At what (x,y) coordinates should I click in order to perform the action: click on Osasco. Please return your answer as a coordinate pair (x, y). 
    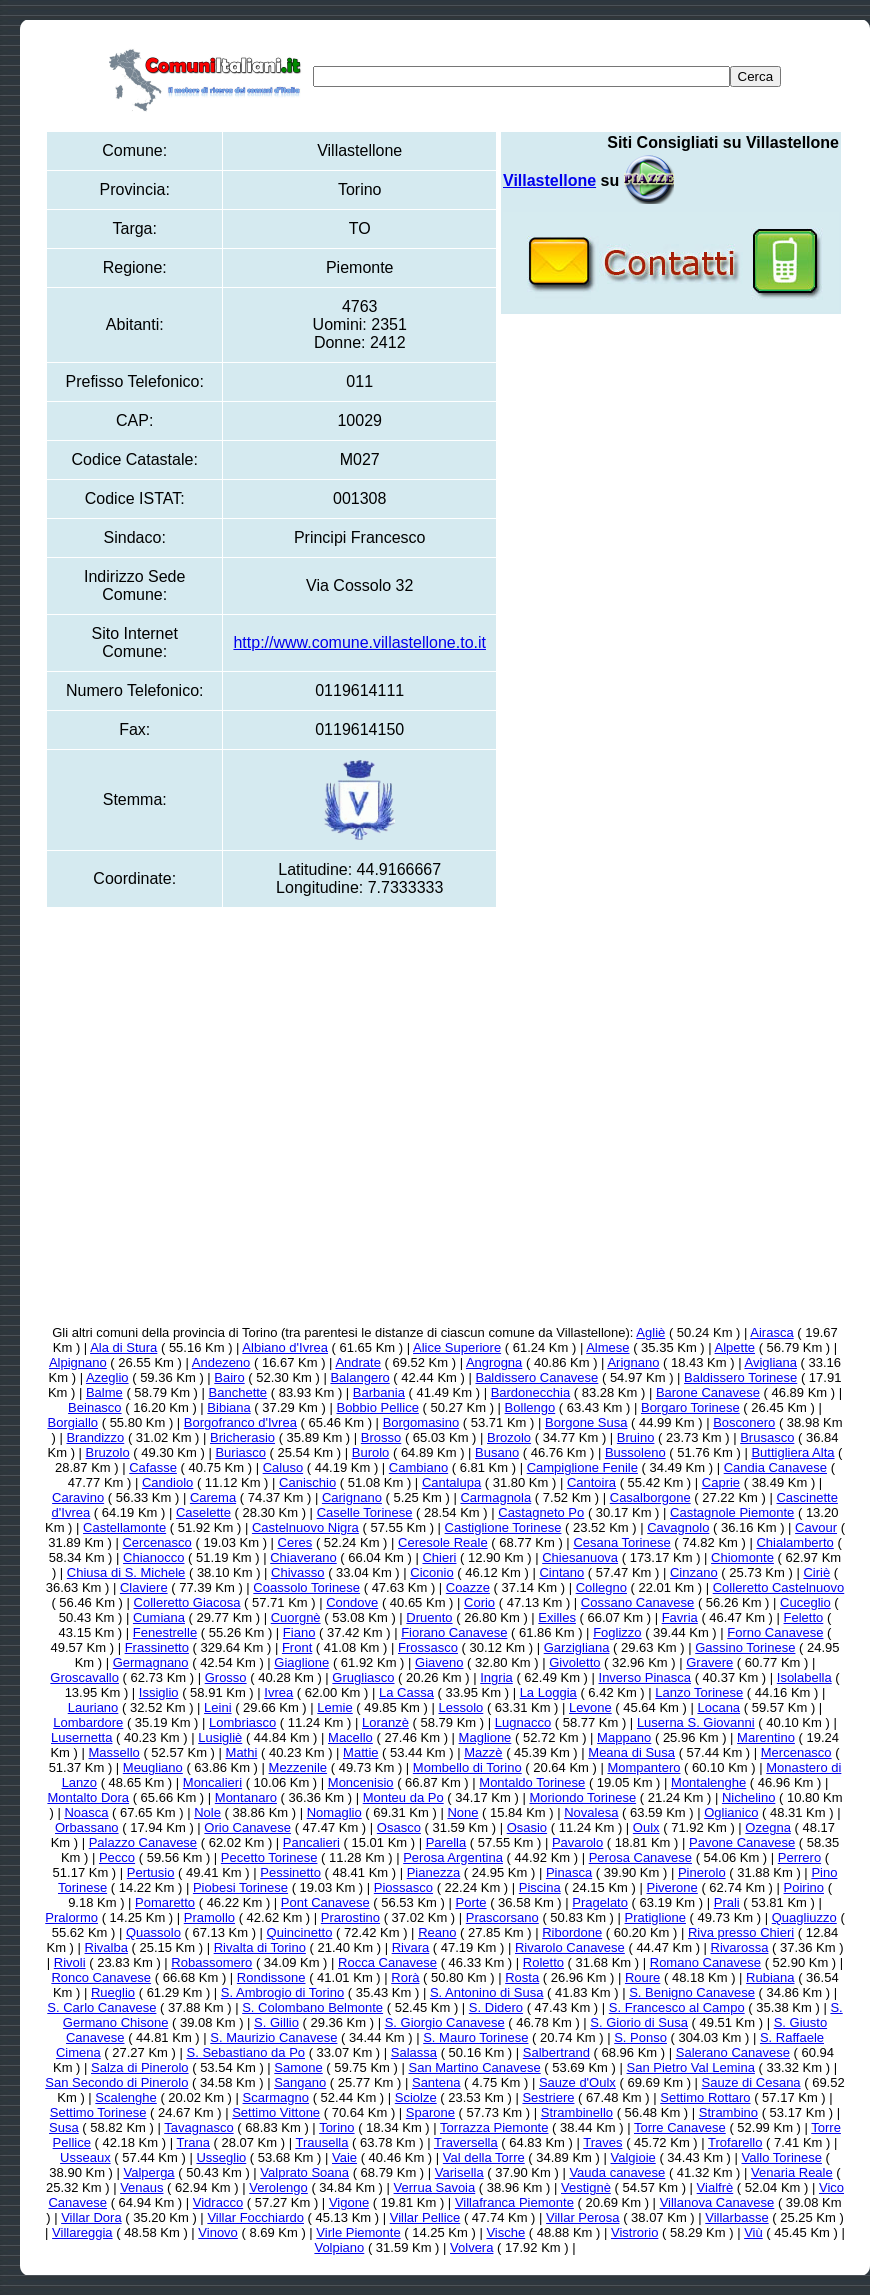
    Looking at the image, I should click on (399, 1827).